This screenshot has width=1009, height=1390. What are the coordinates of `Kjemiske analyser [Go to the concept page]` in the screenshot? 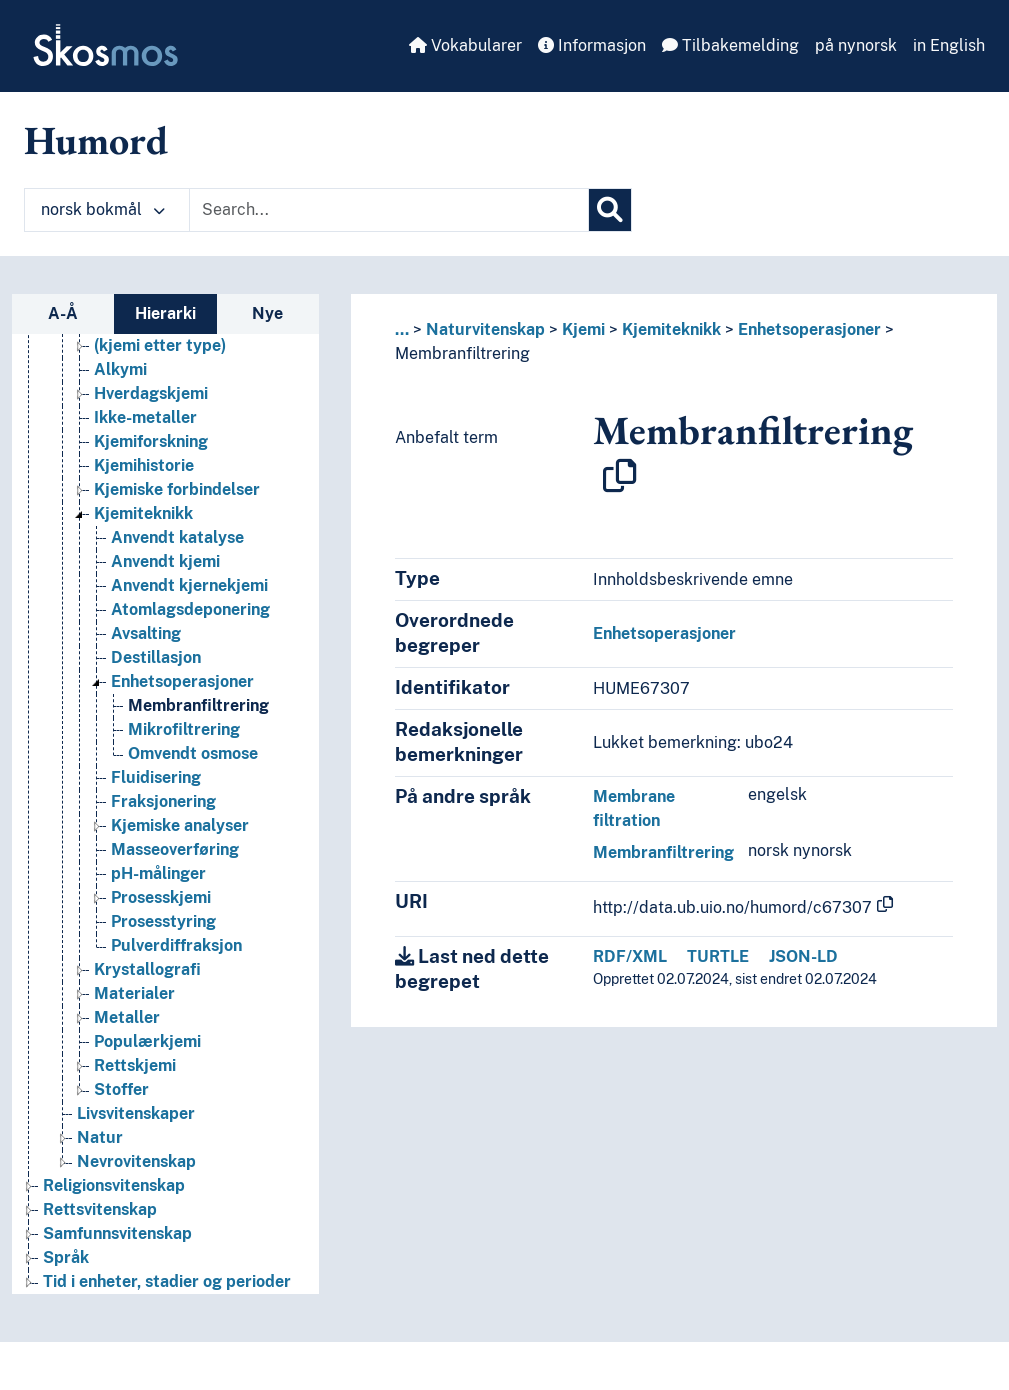 It's located at (180, 825).